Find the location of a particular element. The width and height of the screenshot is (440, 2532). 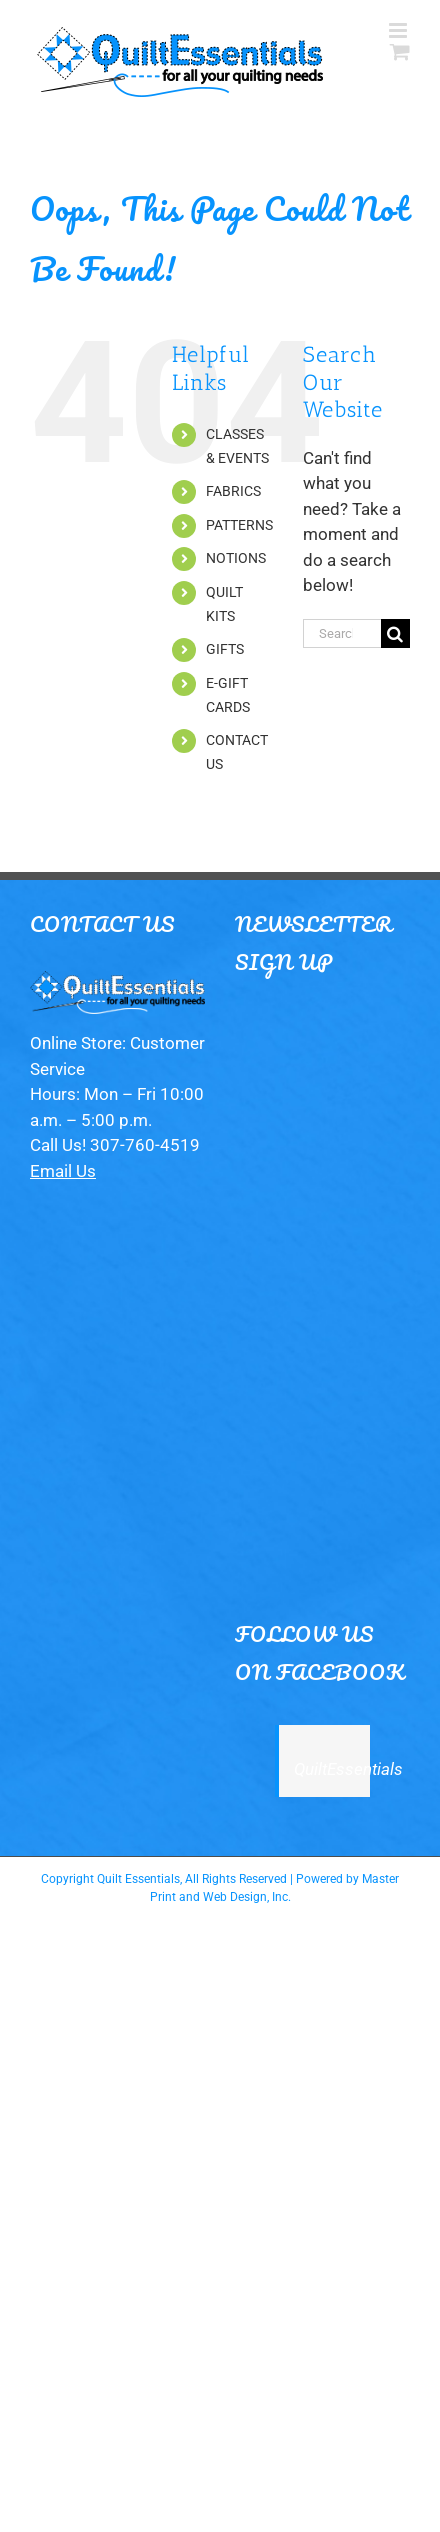

[Toggle mobile cart] is located at coordinates (400, 51).